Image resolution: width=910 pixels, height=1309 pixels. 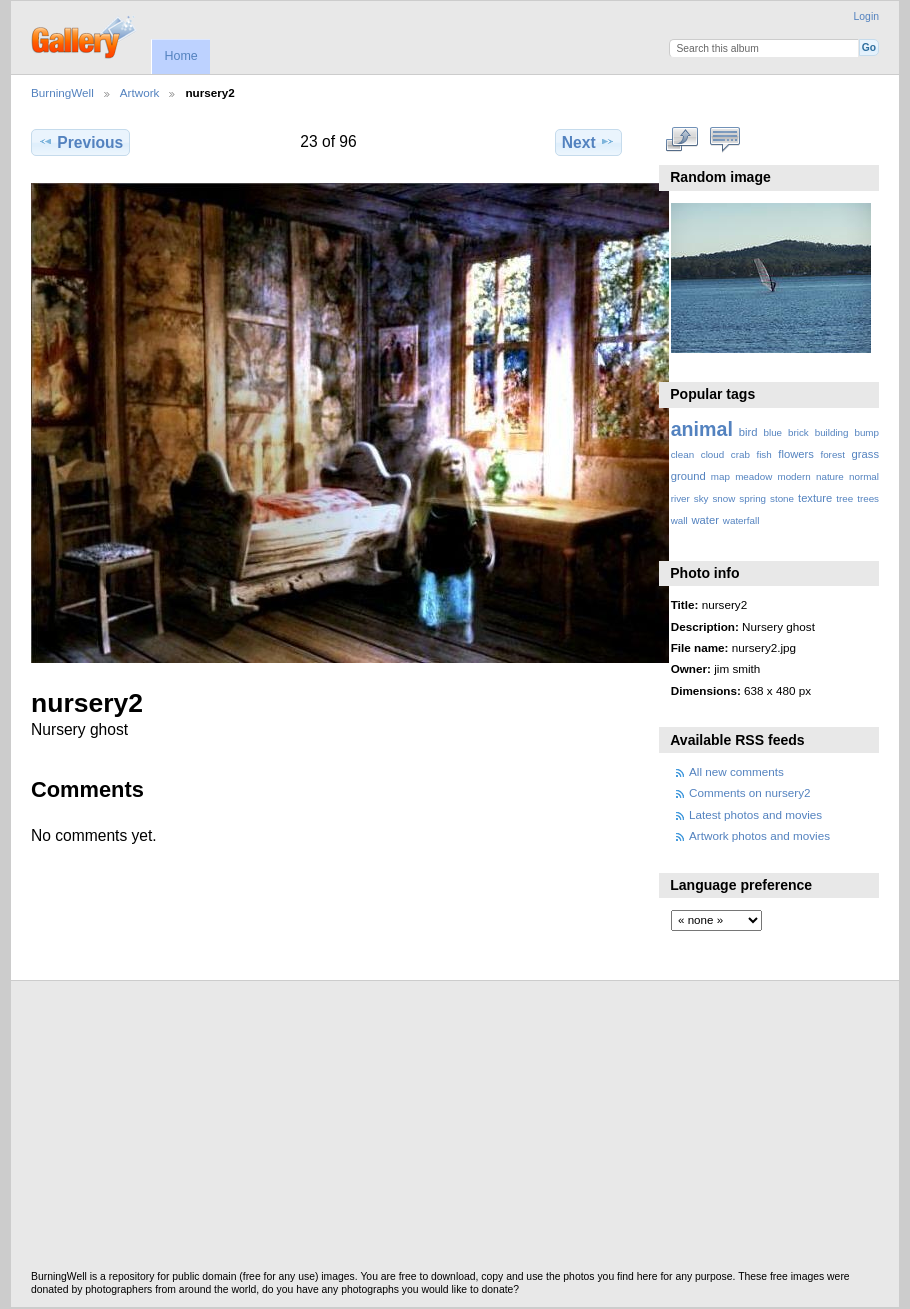 I want to click on blue, so click(x=773, y=432).